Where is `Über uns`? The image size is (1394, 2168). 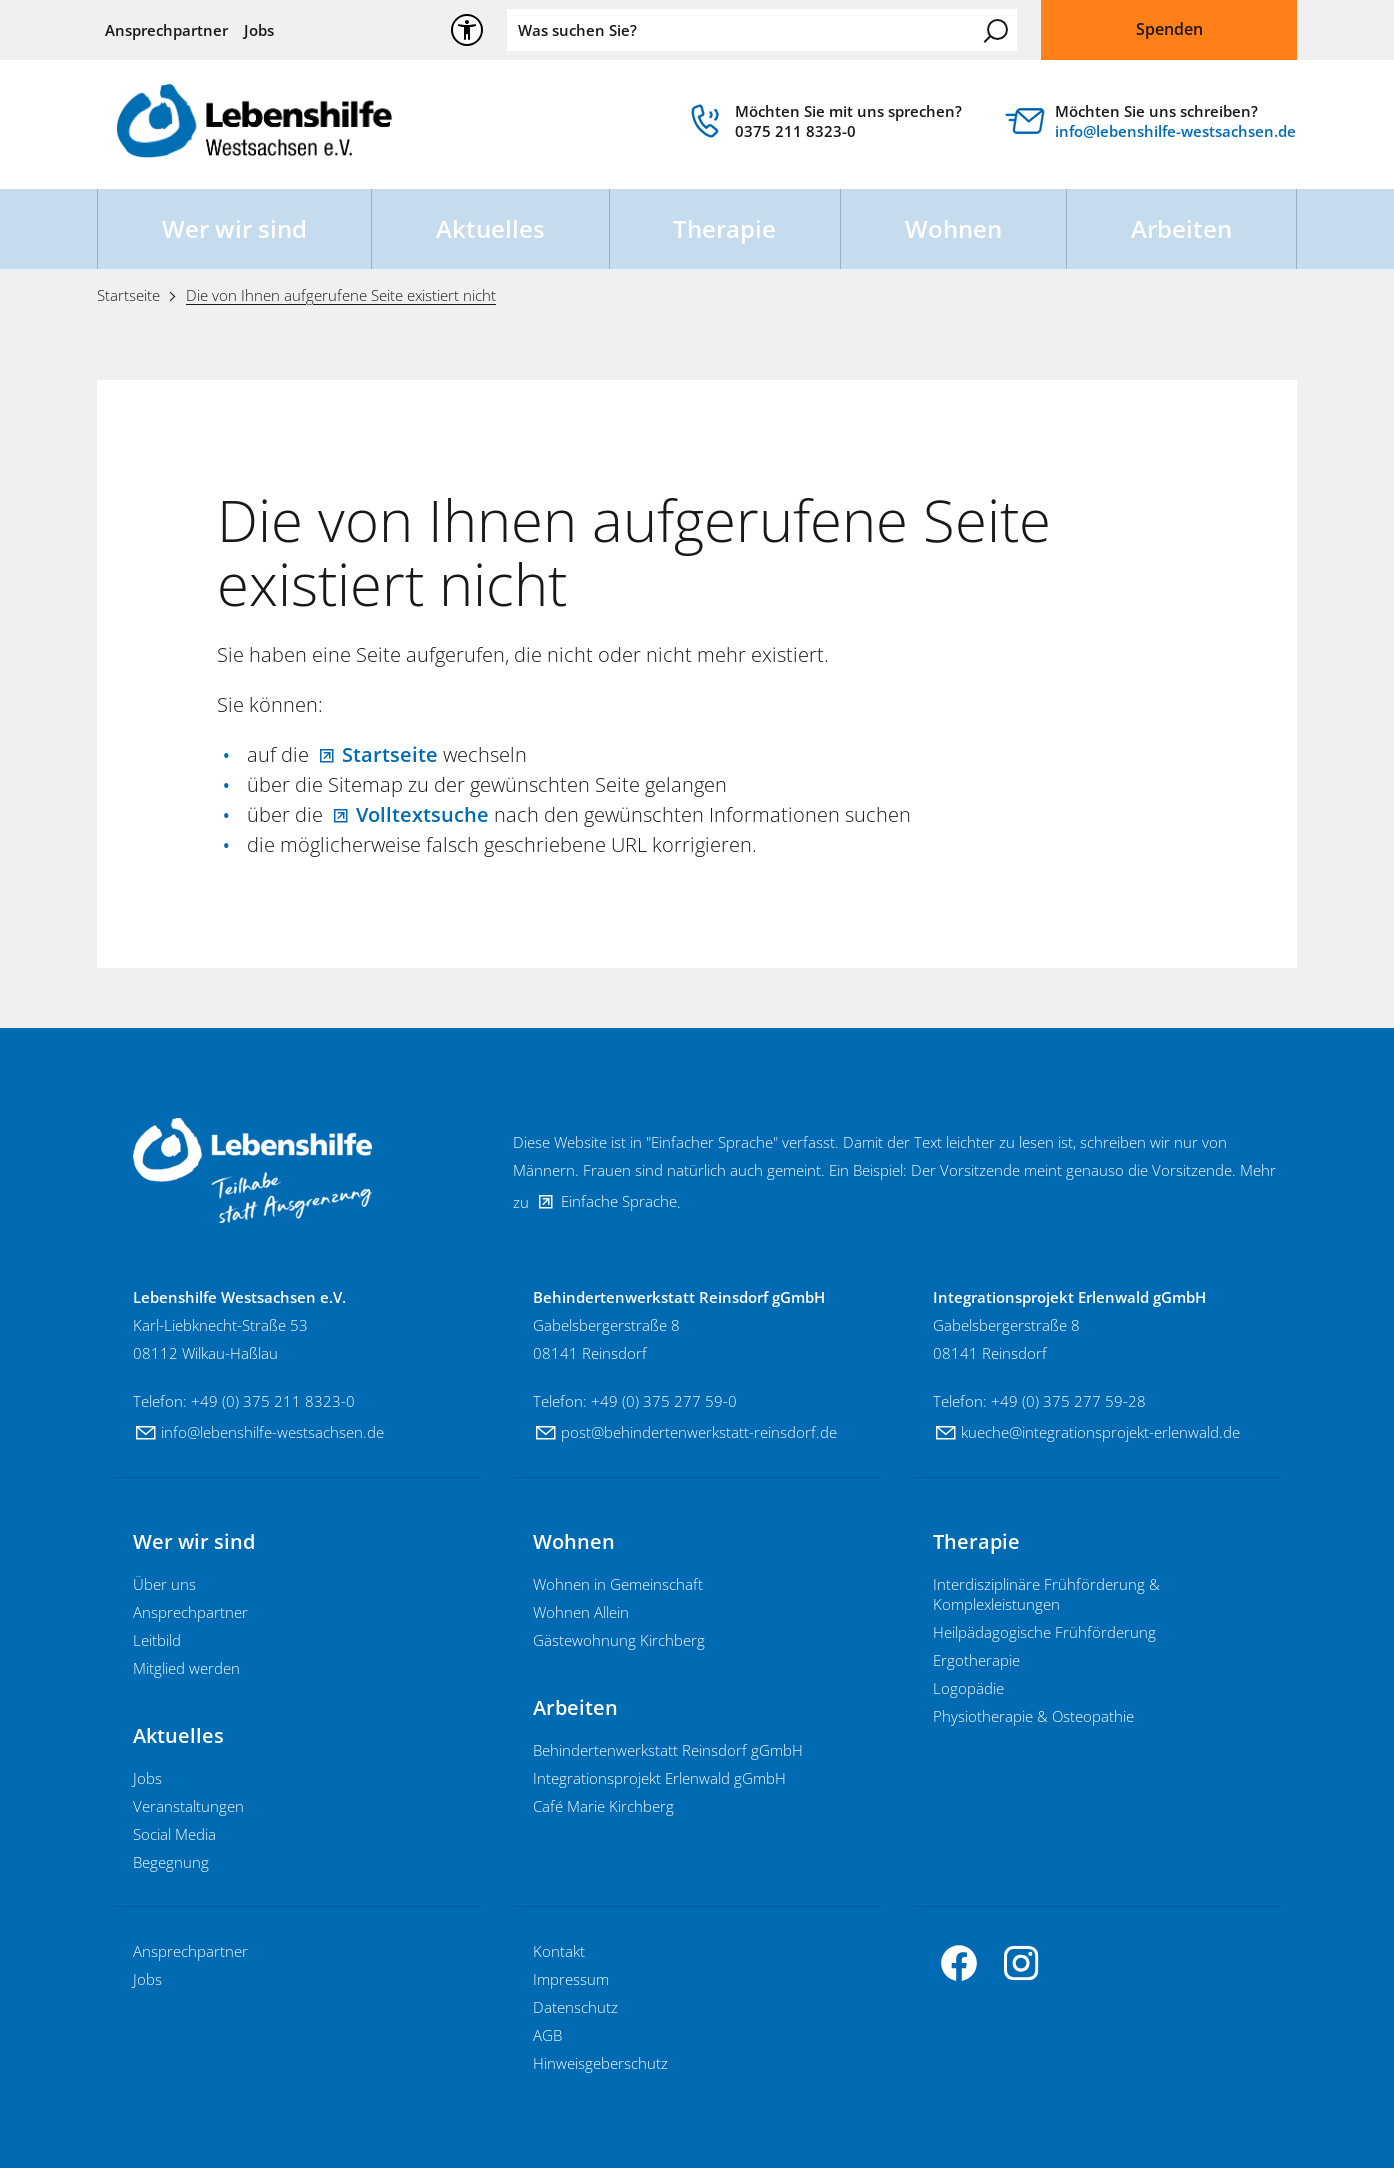 Über uns is located at coordinates (164, 1584).